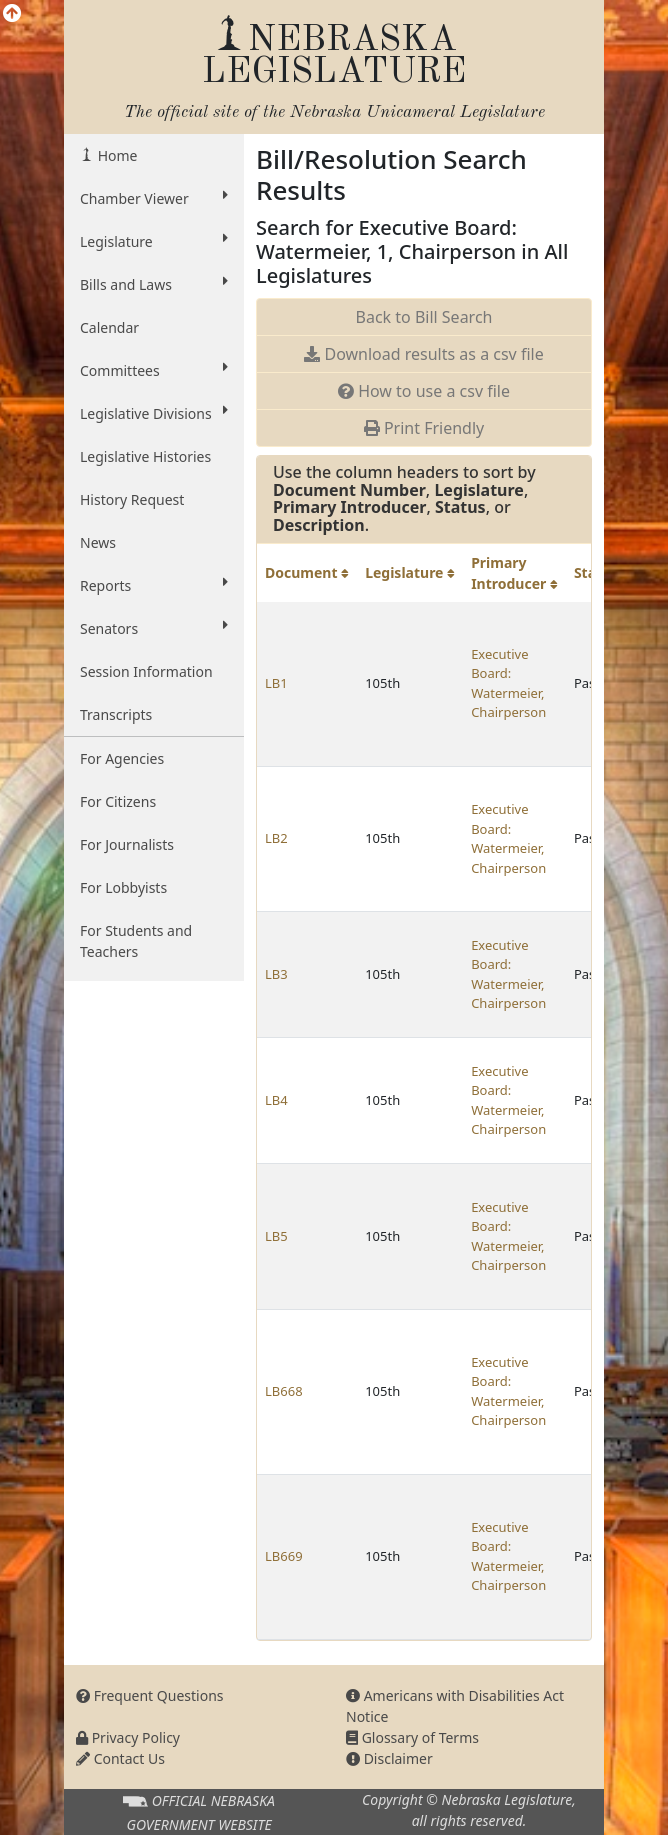 This screenshot has height=1835, width=668. I want to click on Committees, so click(154, 370).